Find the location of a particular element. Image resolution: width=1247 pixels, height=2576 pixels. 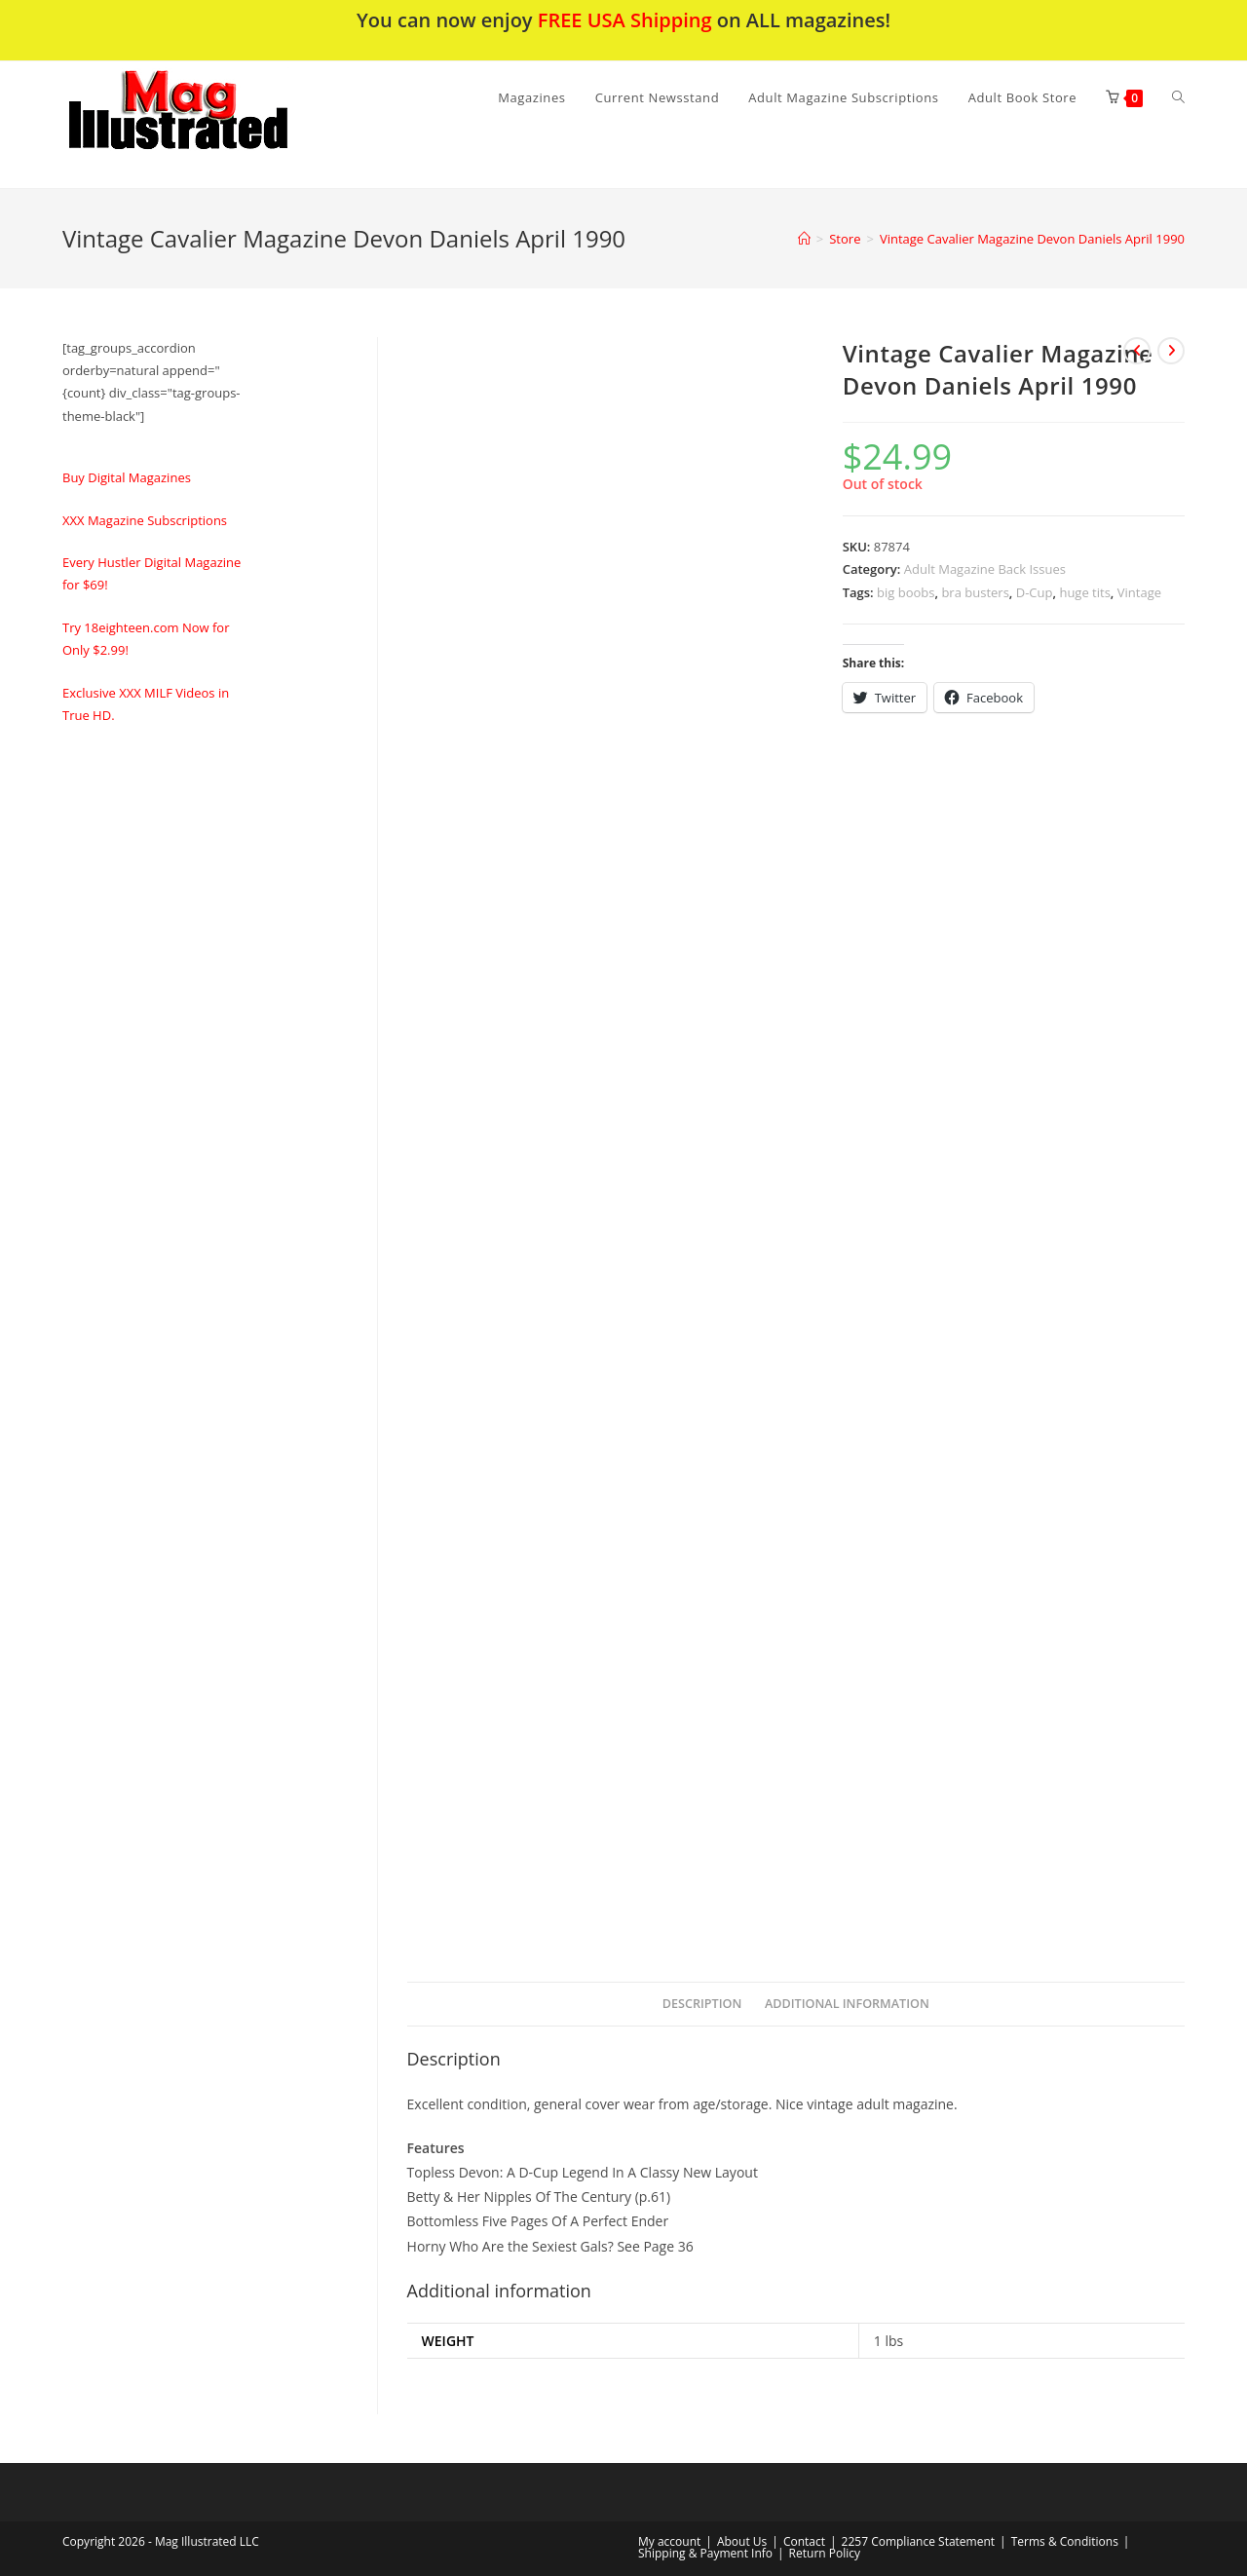

Description is located at coordinates (702, 2003).